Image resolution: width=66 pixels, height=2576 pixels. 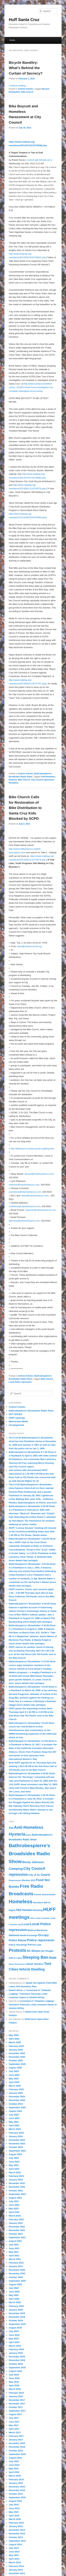 I want to click on March 2016, so click(x=15, y=2475).